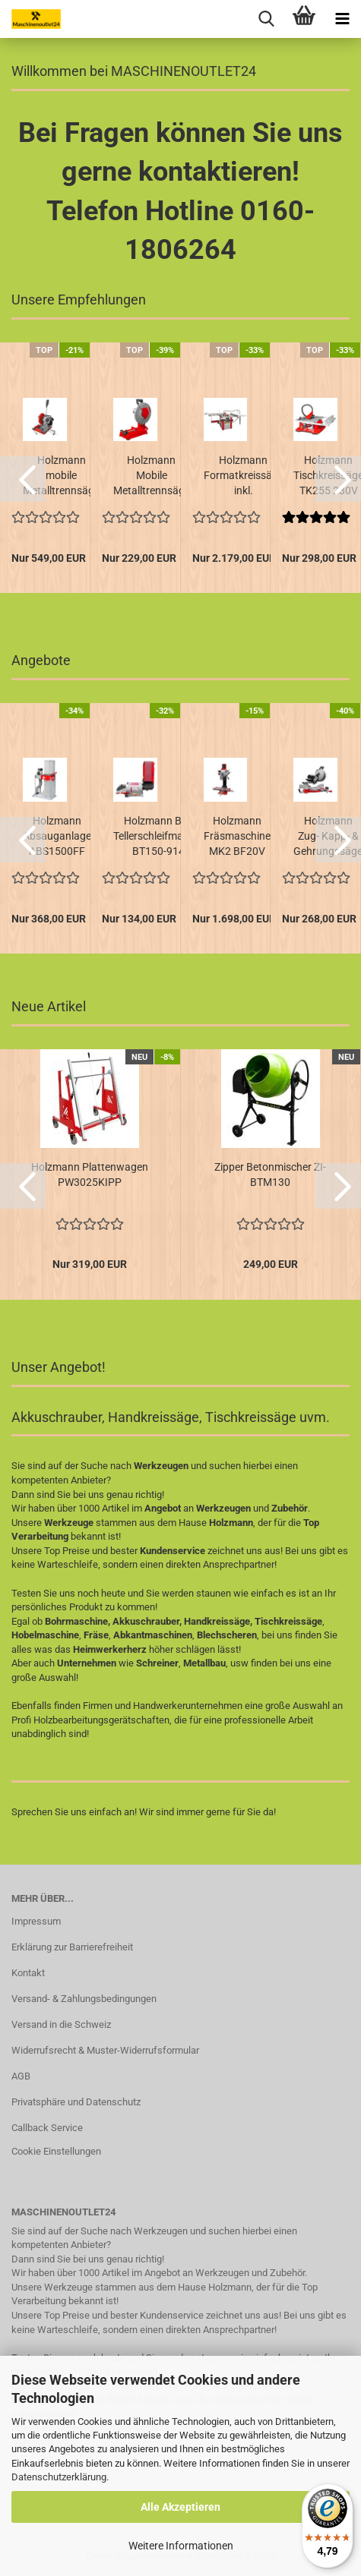 The width and height of the screenshot is (361, 2576). What do you see at coordinates (76, 2102) in the screenshot?
I see `Privatsphäre und Datenschutz` at bounding box center [76, 2102].